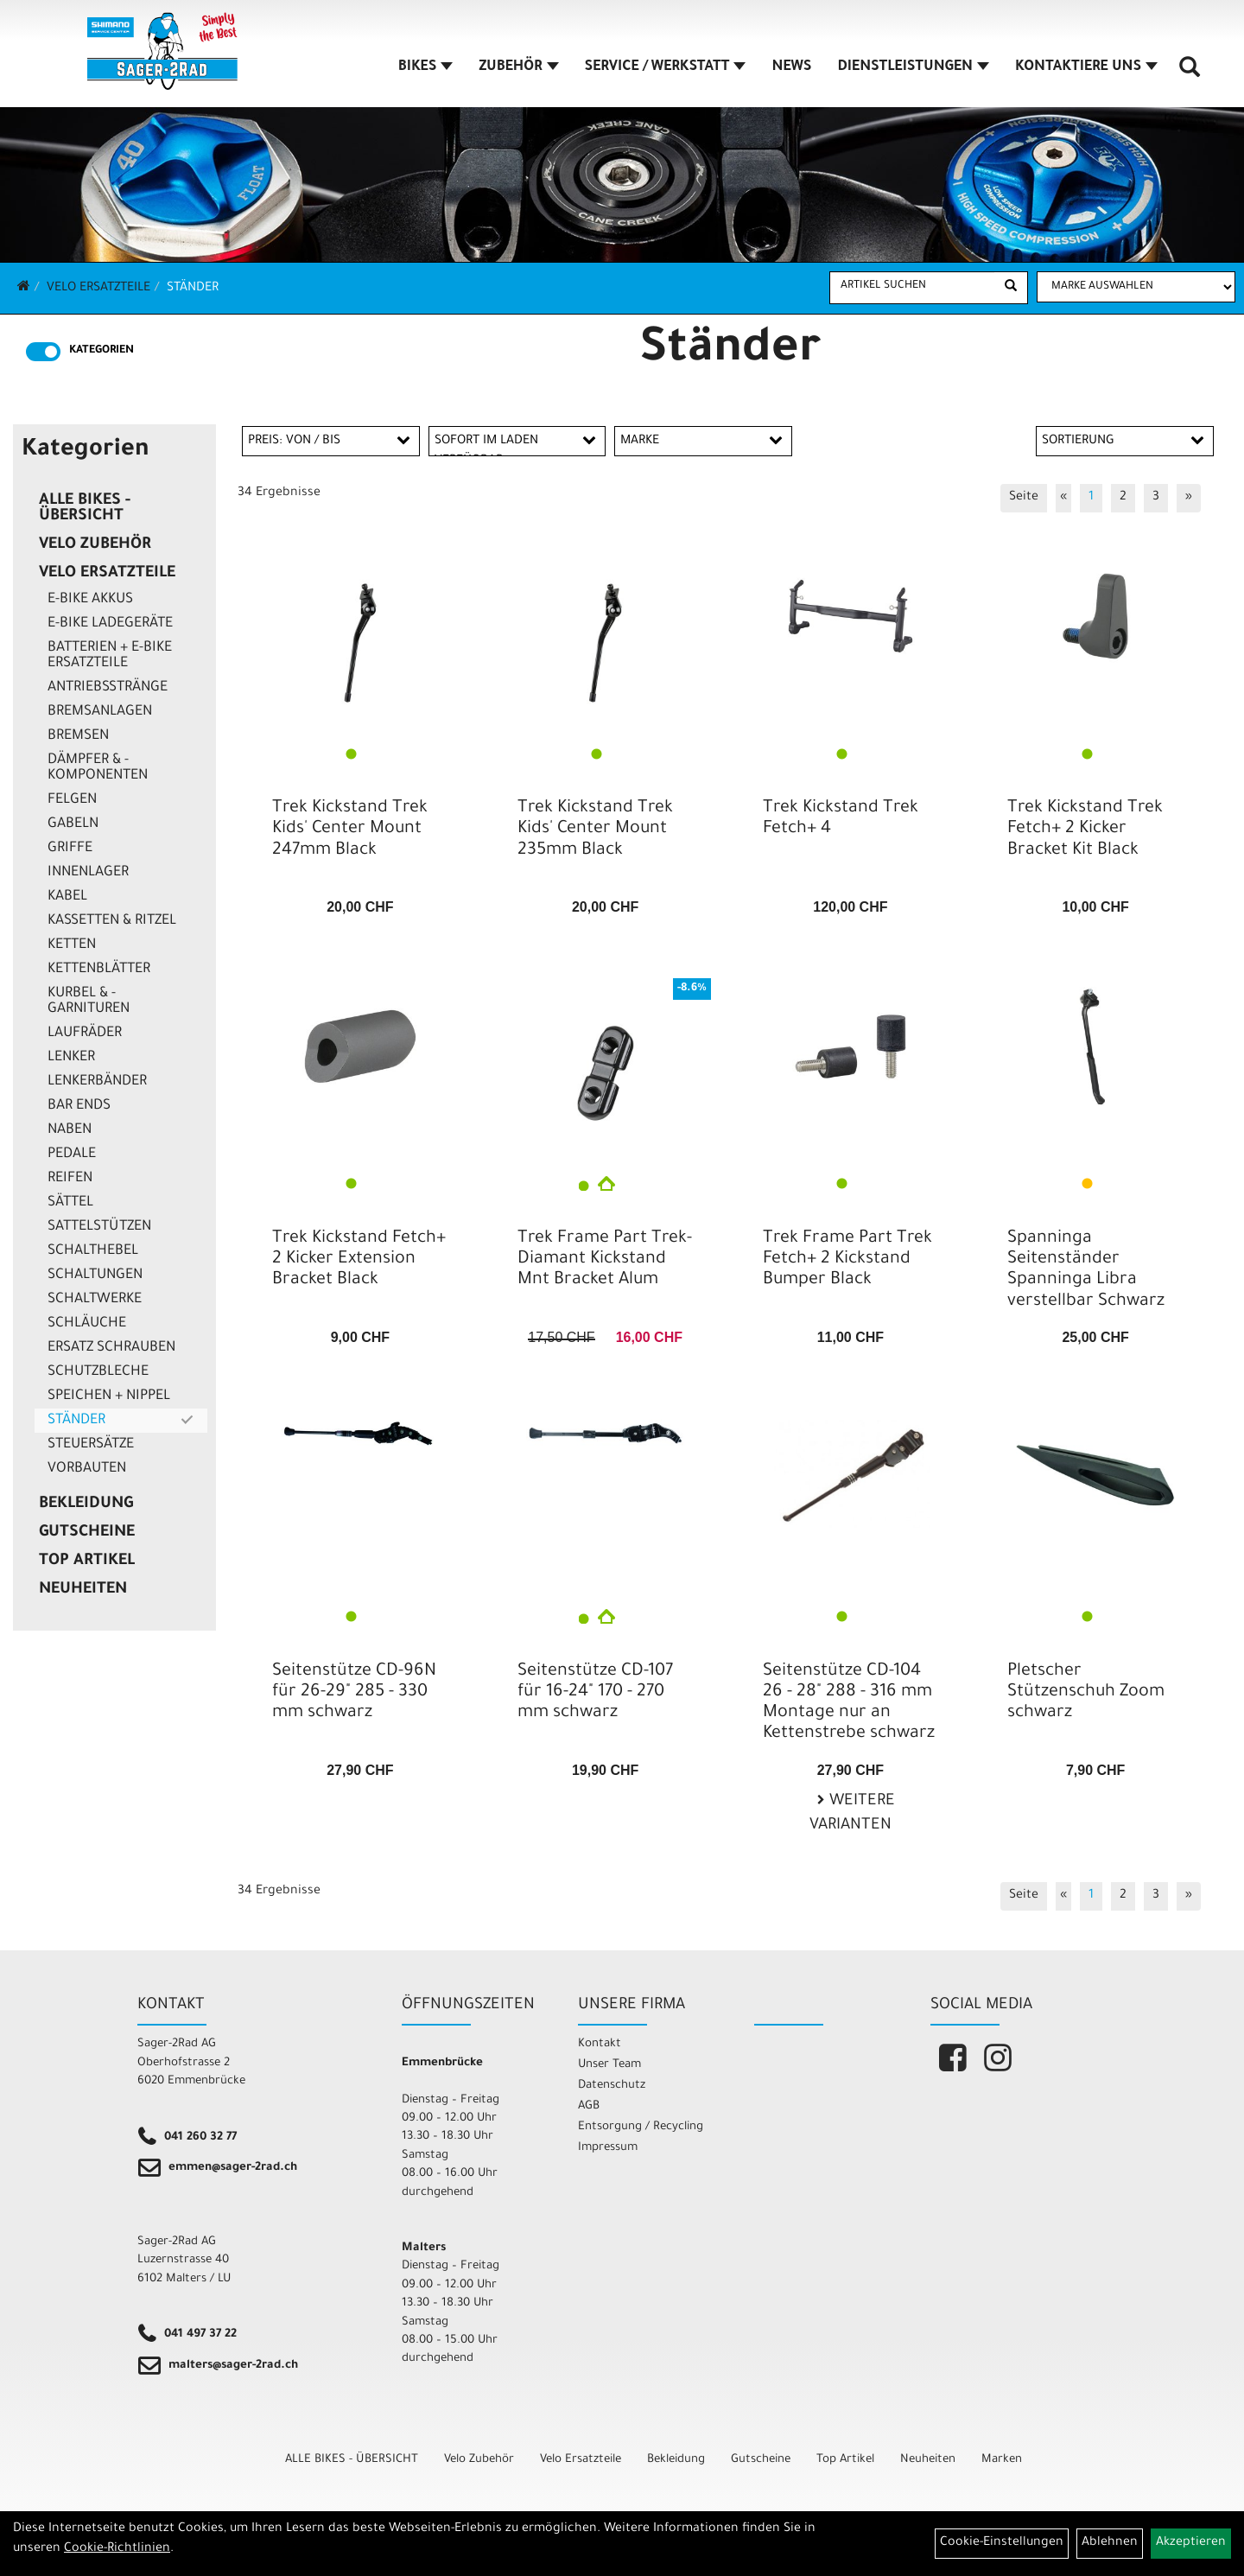  What do you see at coordinates (99, 1227) in the screenshot?
I see `Sattelstützen` at bounding box center [99, 1227].